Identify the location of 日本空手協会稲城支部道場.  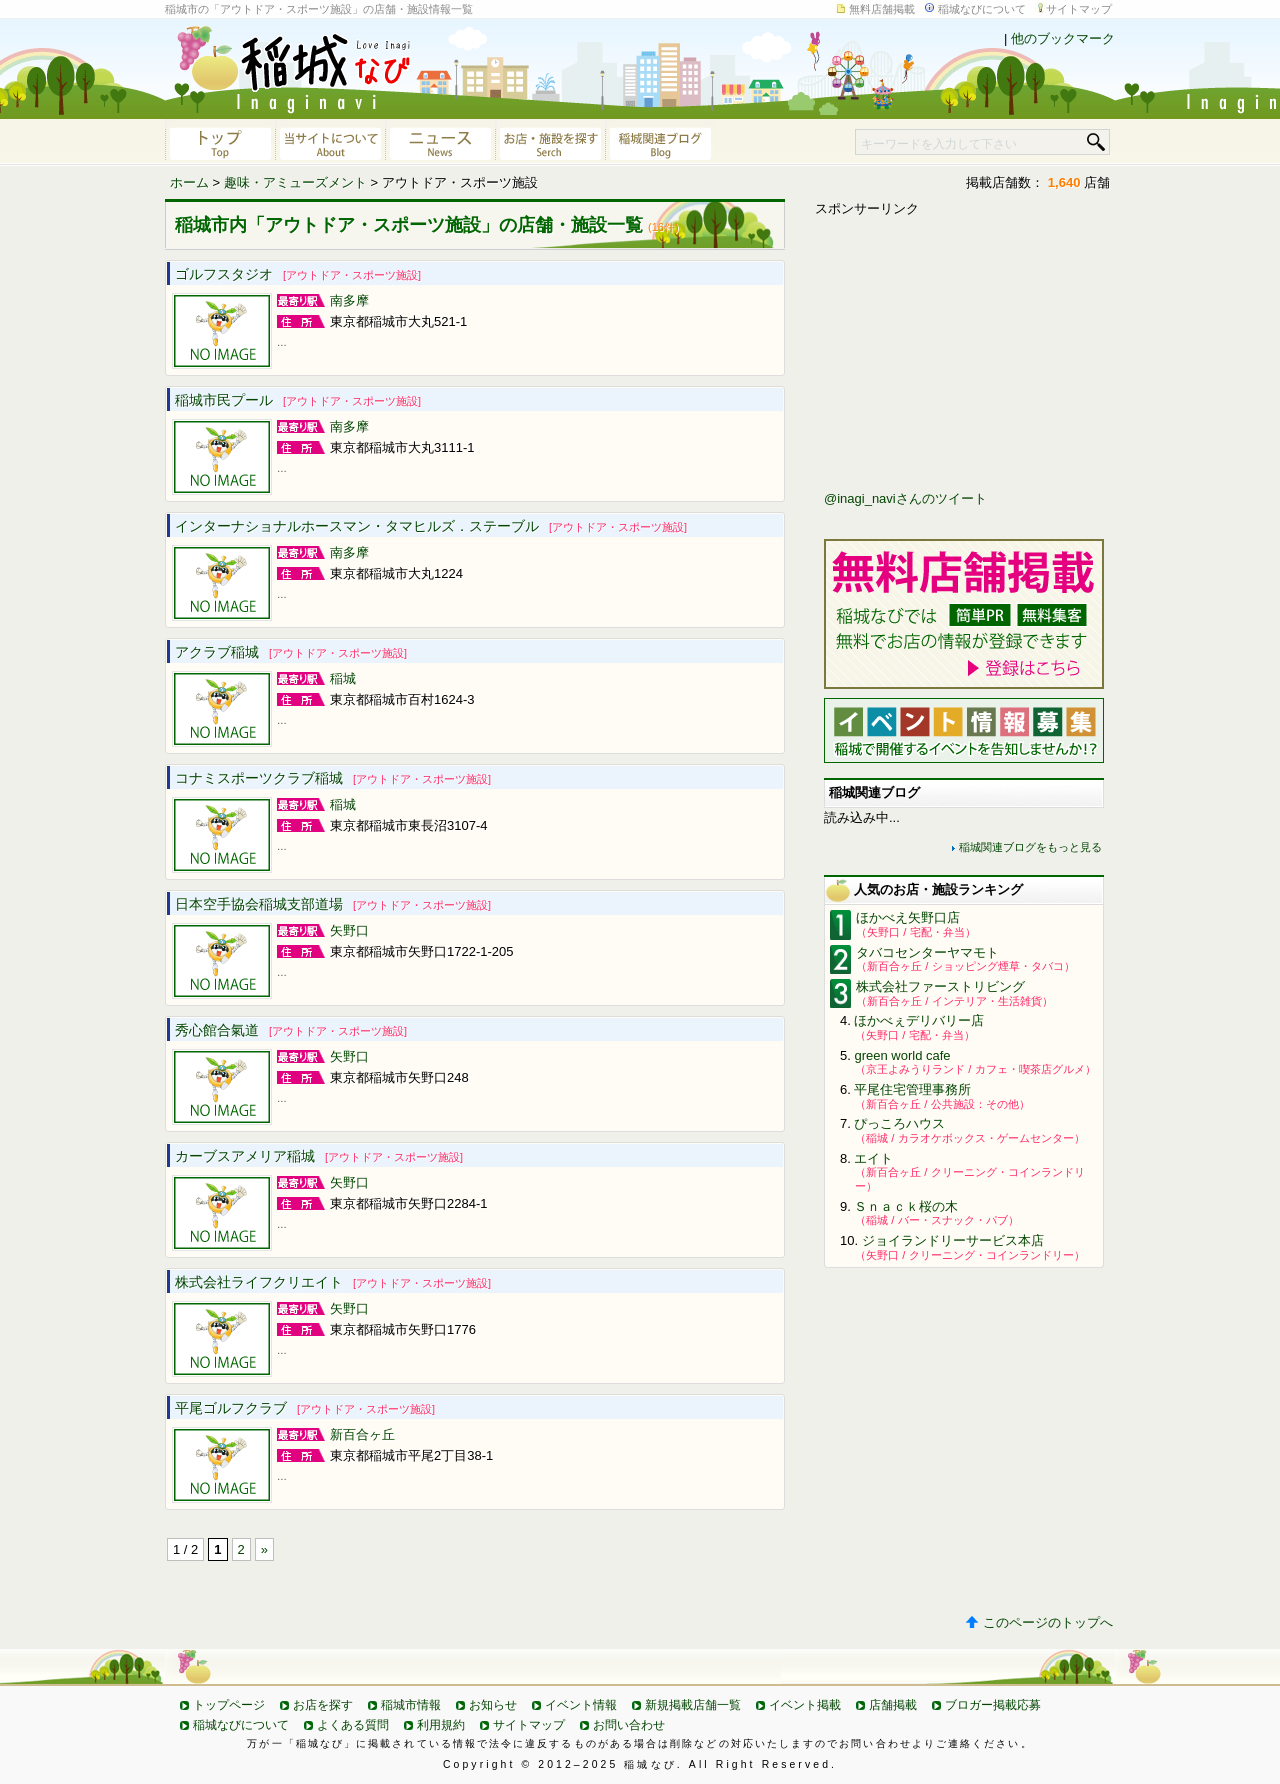
(333, 904).